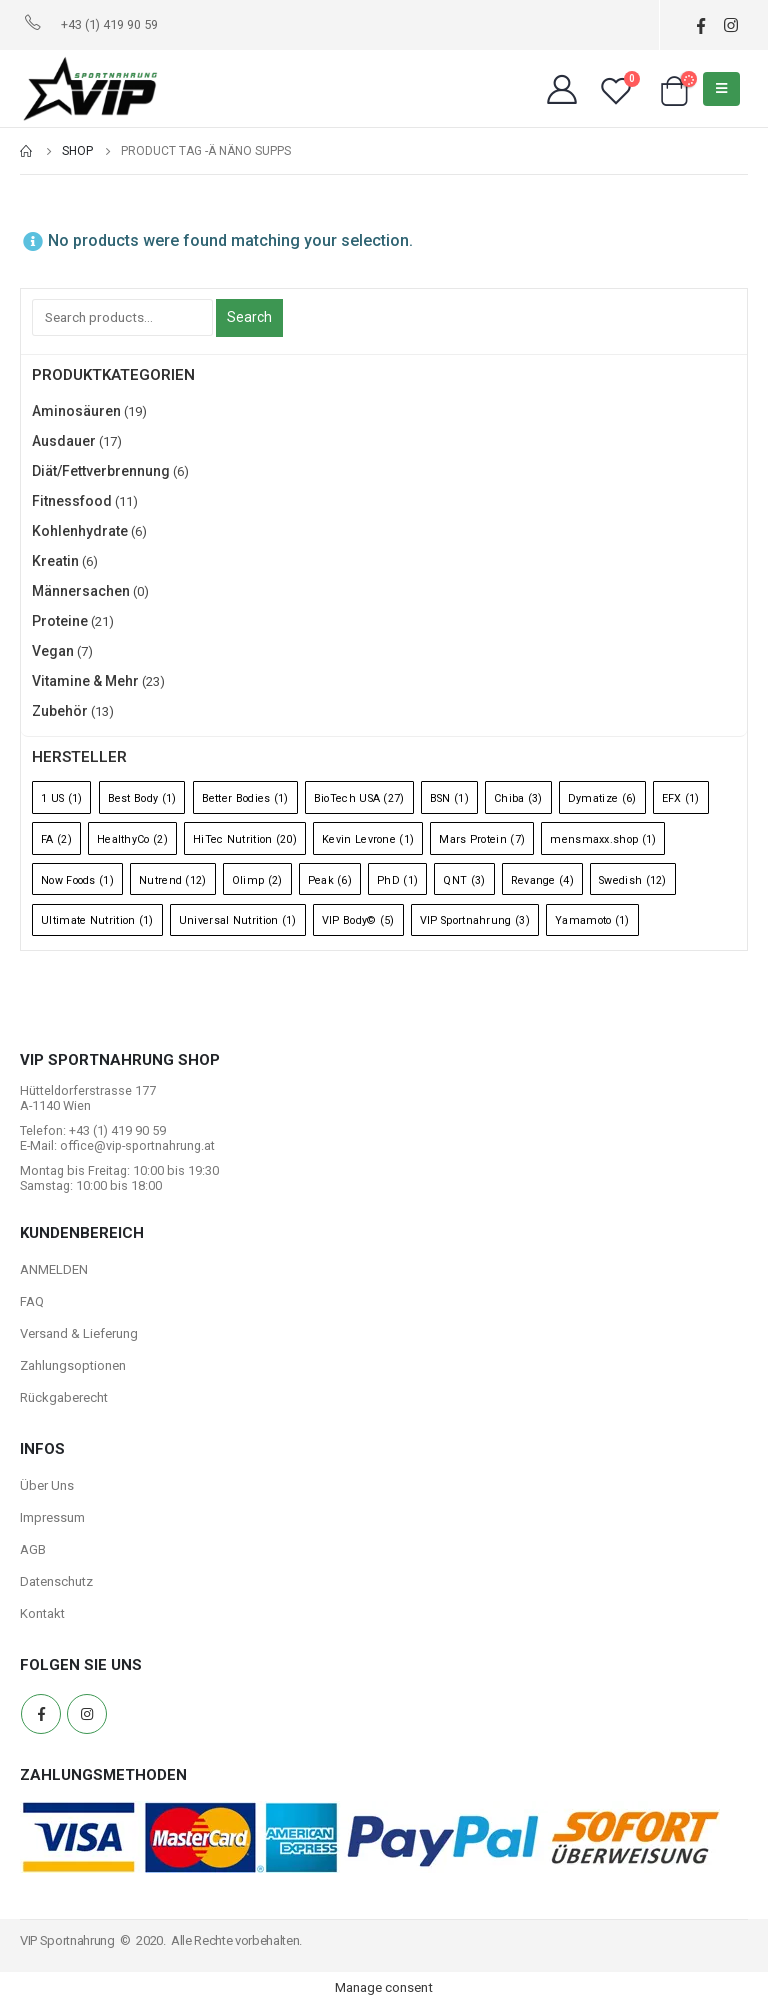 This screenshot has width=768, height=2004. Describe the element at coordinates (64, 441) in the screenshot. I see `Ausdauer` at that location.